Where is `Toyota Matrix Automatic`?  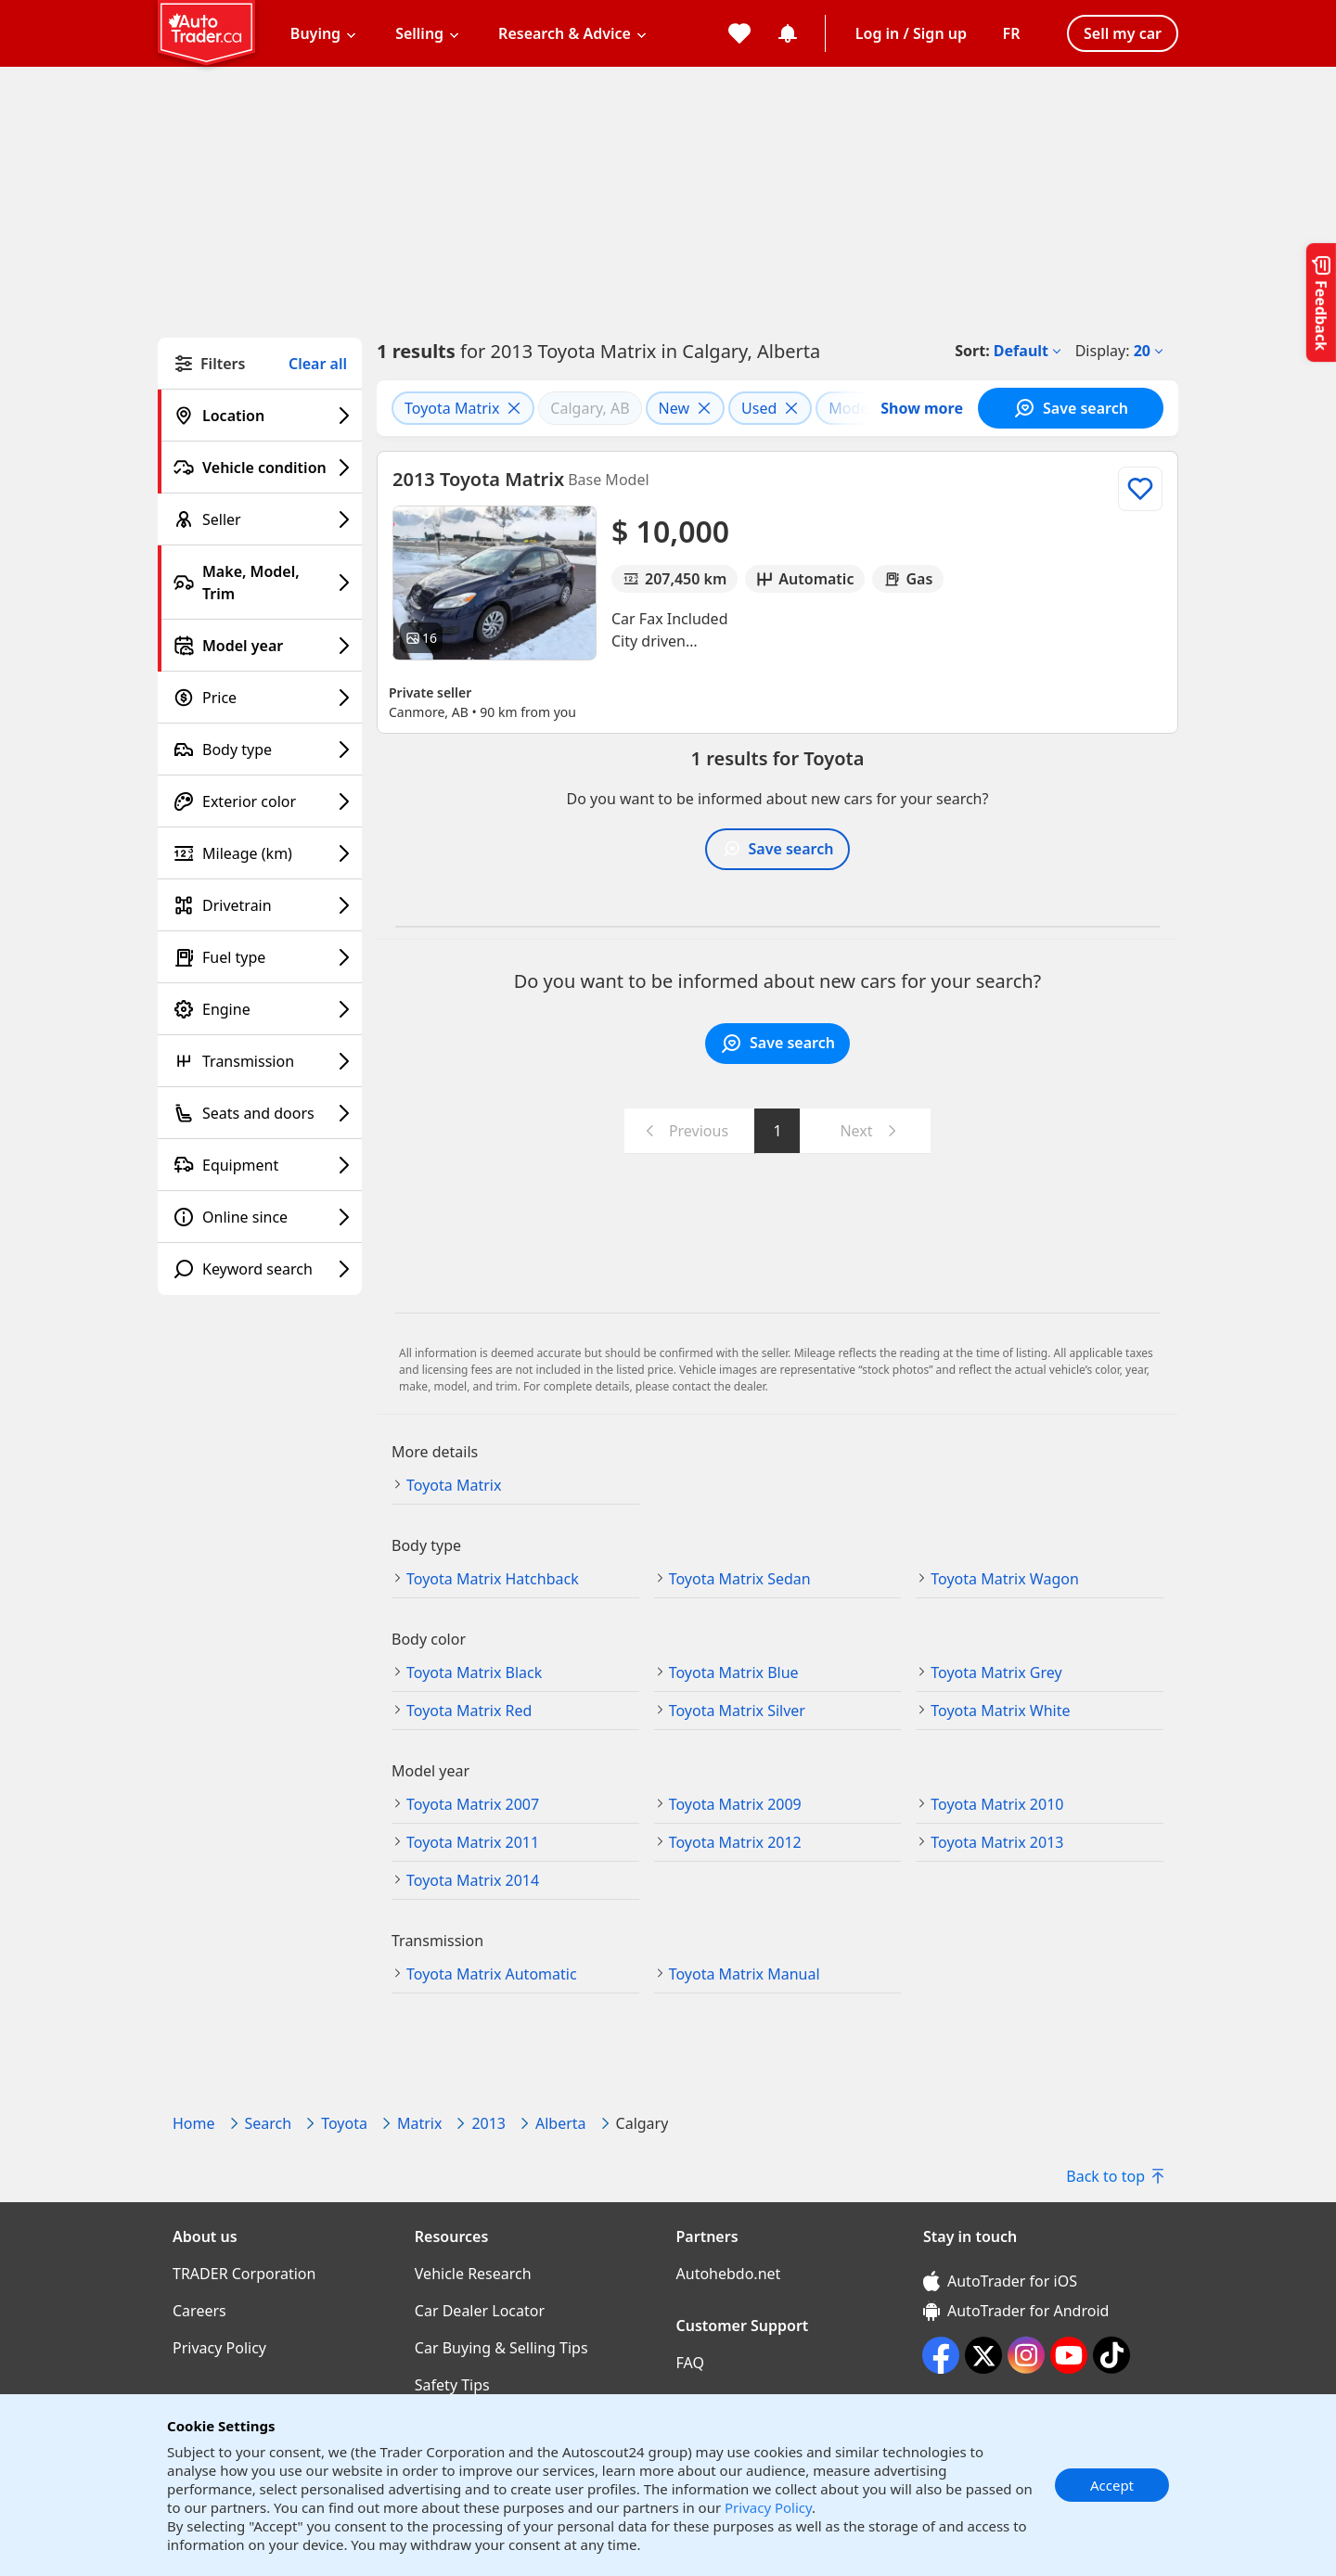
Toyota Matrix Automatic is located at coordinates (491, 1974).